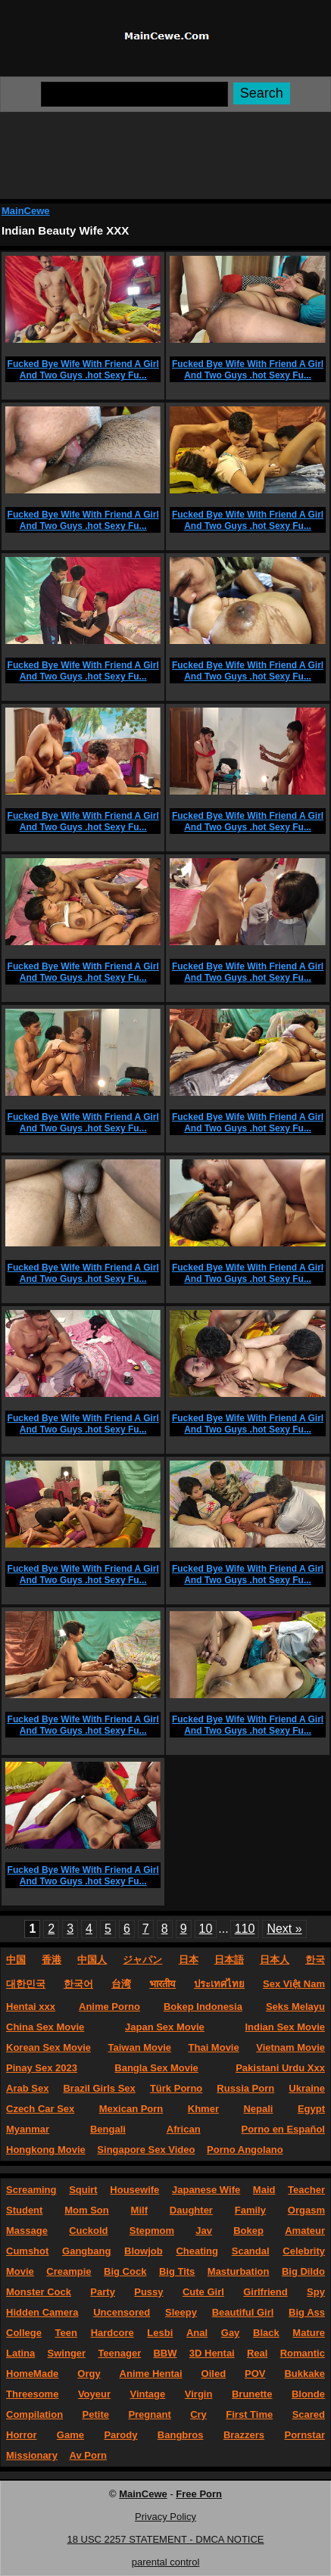 The width and height of the screenshot is (331, 2576). What do you see at coordinates (305, 2230) in the screenshot?
I see `Amateur` at bounding box center [305, 2230].